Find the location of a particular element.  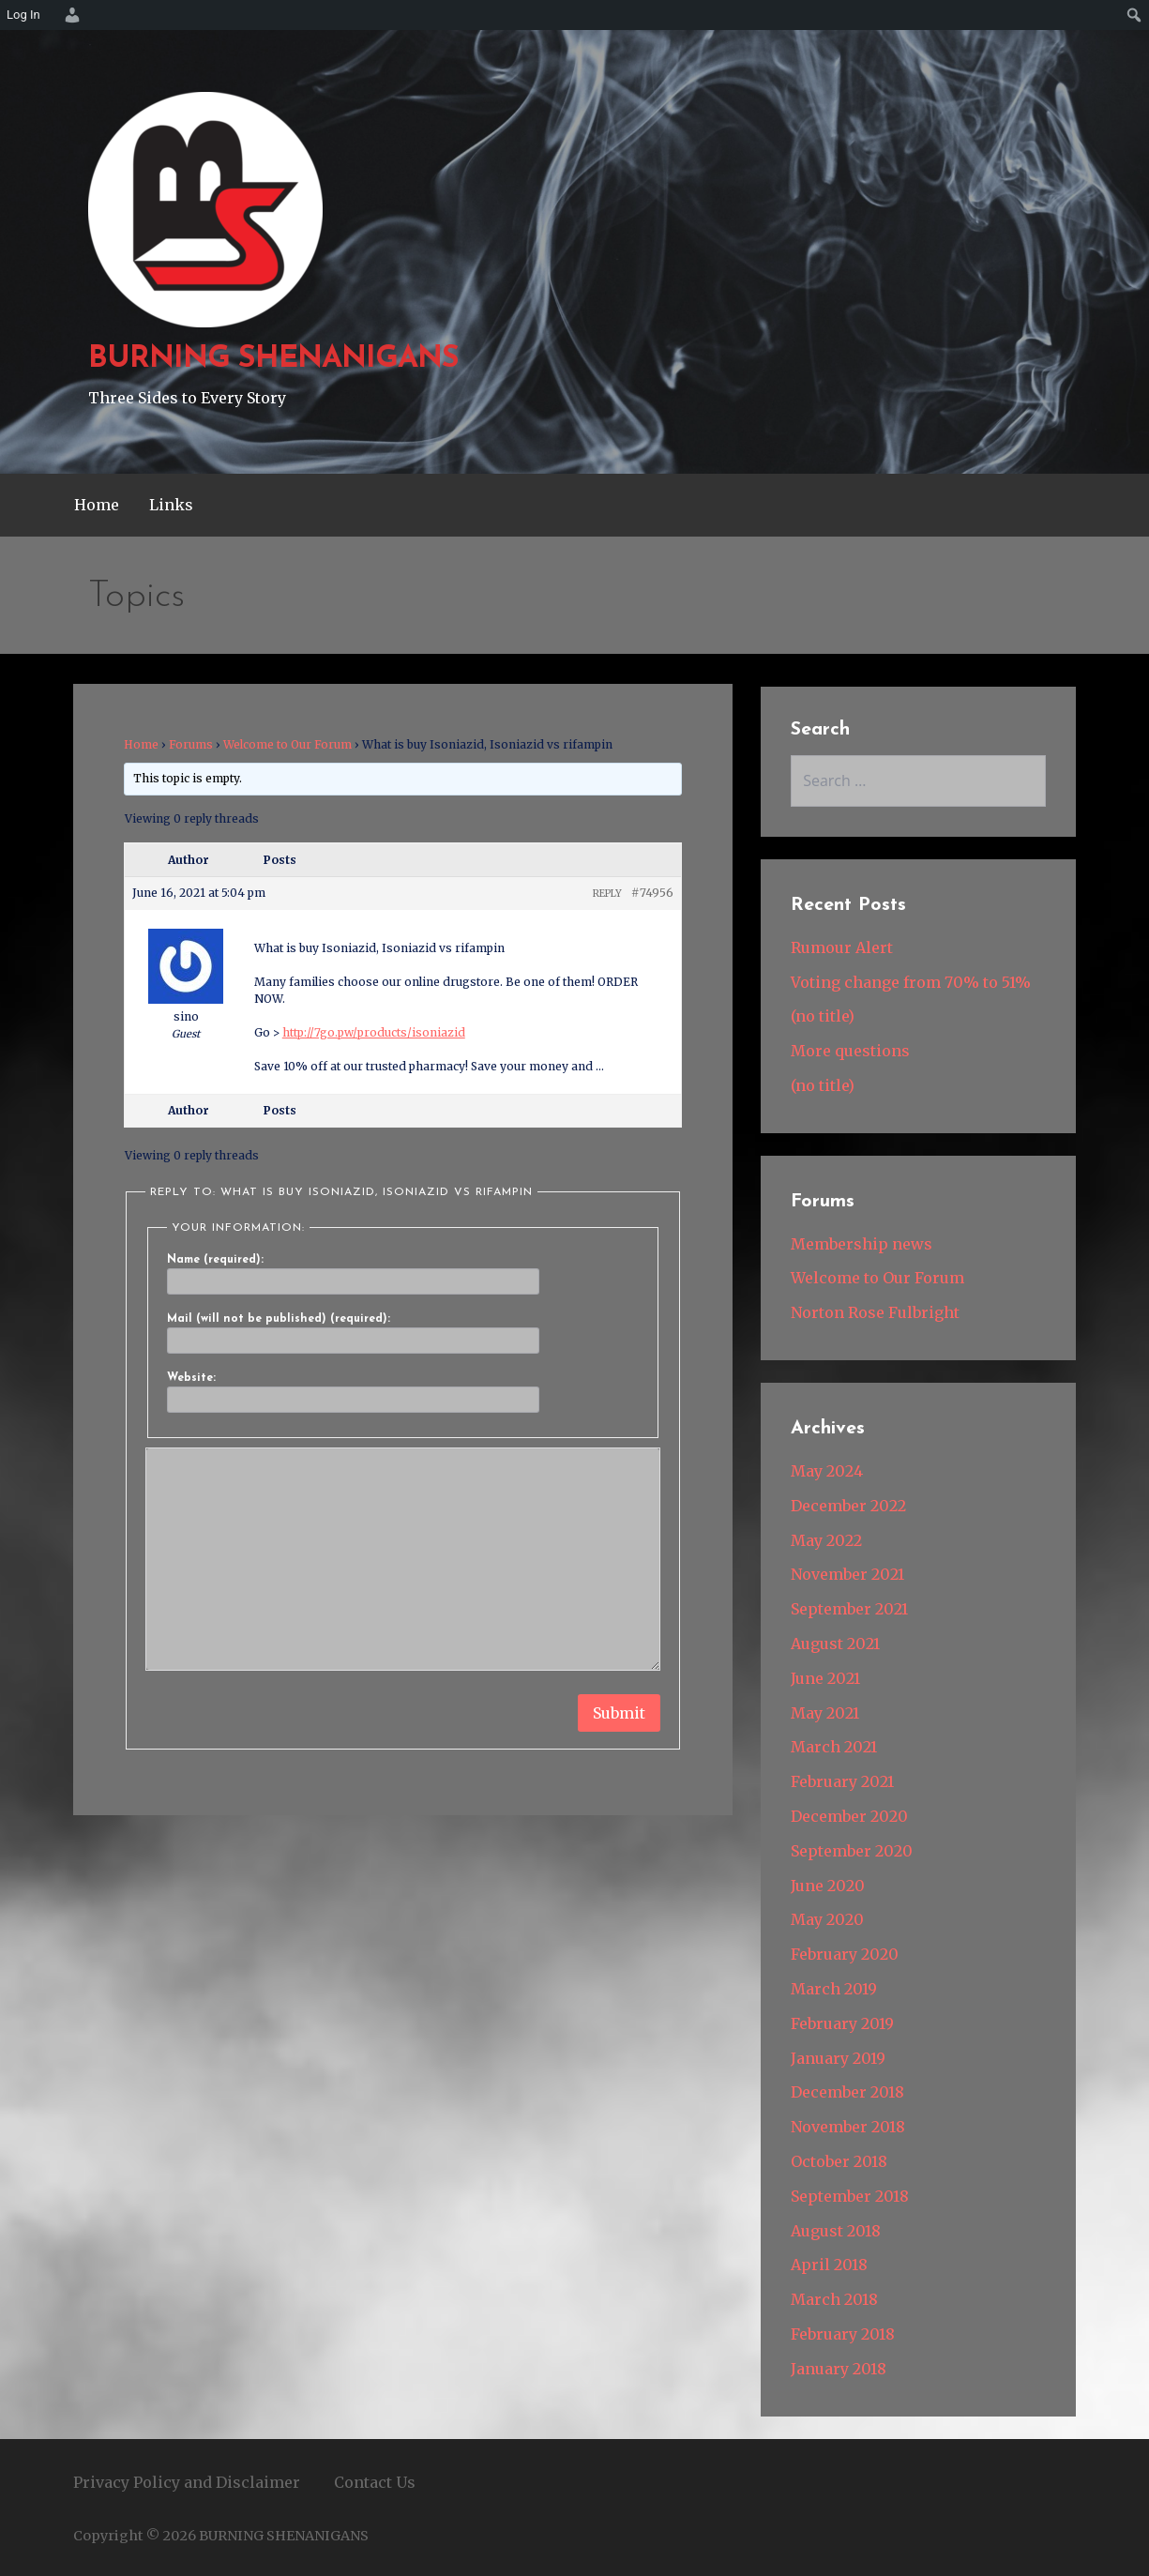

October 2018 is located at coordinates (839, 2161).